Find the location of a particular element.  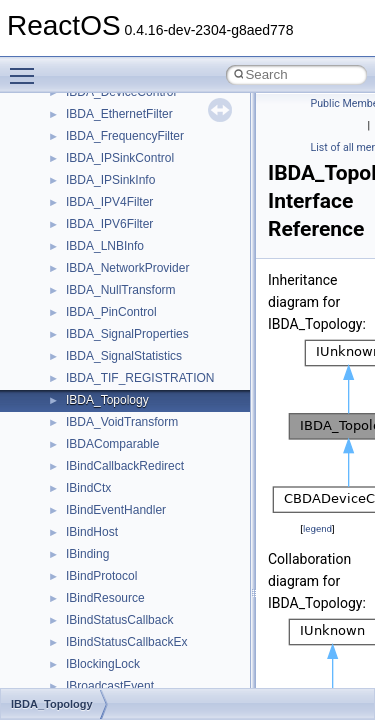

__crt_win32_buffer_internal_dynamic_resizing is located at coordinates (189, 528).